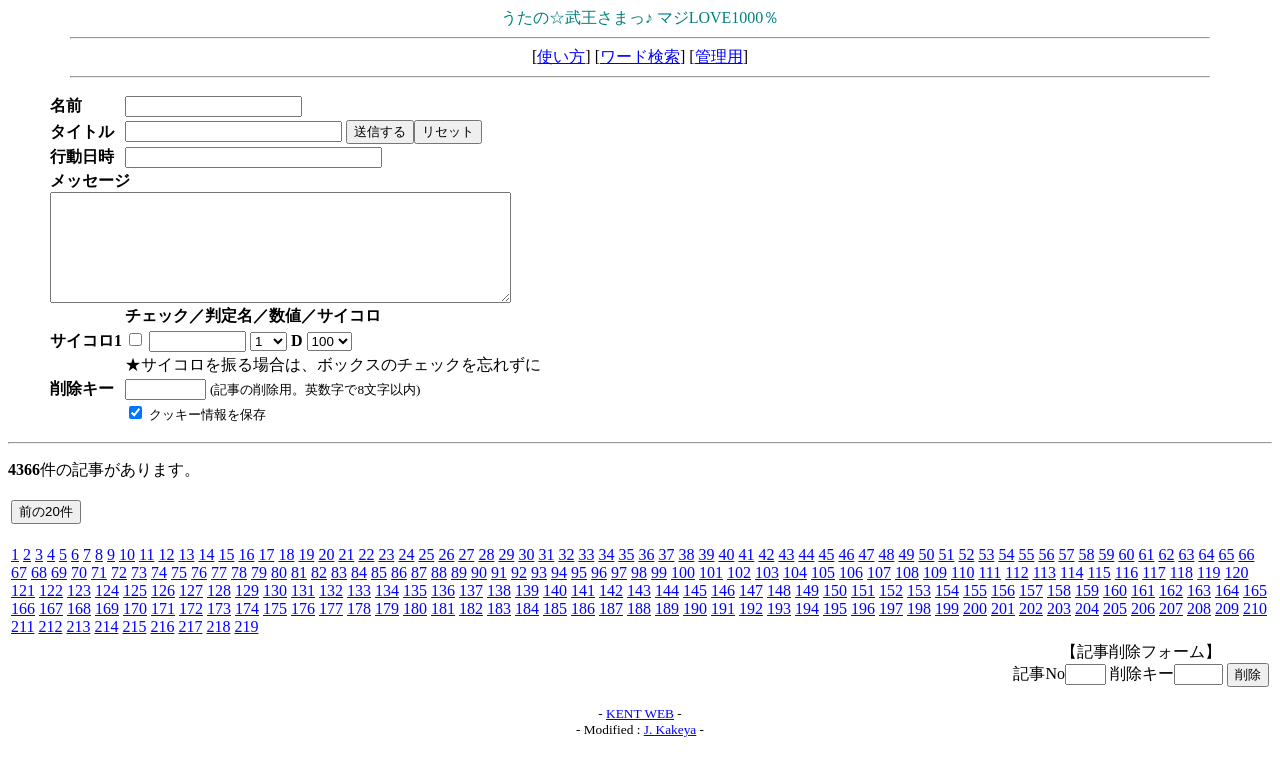  Describe the element at coordinates (51, 629) in the screenshot. I see `167` at that location.